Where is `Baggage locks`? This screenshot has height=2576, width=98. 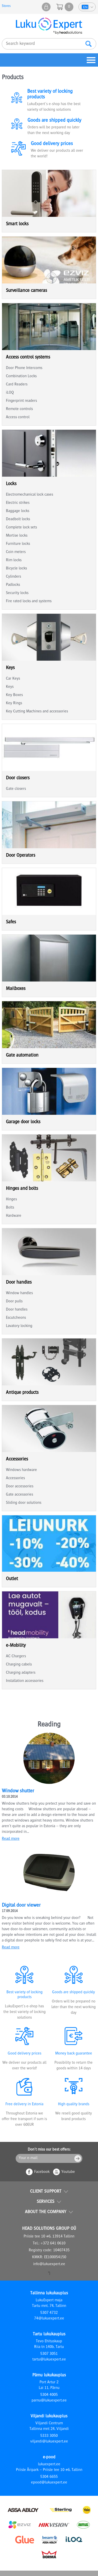 Baggage locks is located at coordinates (17, 511).